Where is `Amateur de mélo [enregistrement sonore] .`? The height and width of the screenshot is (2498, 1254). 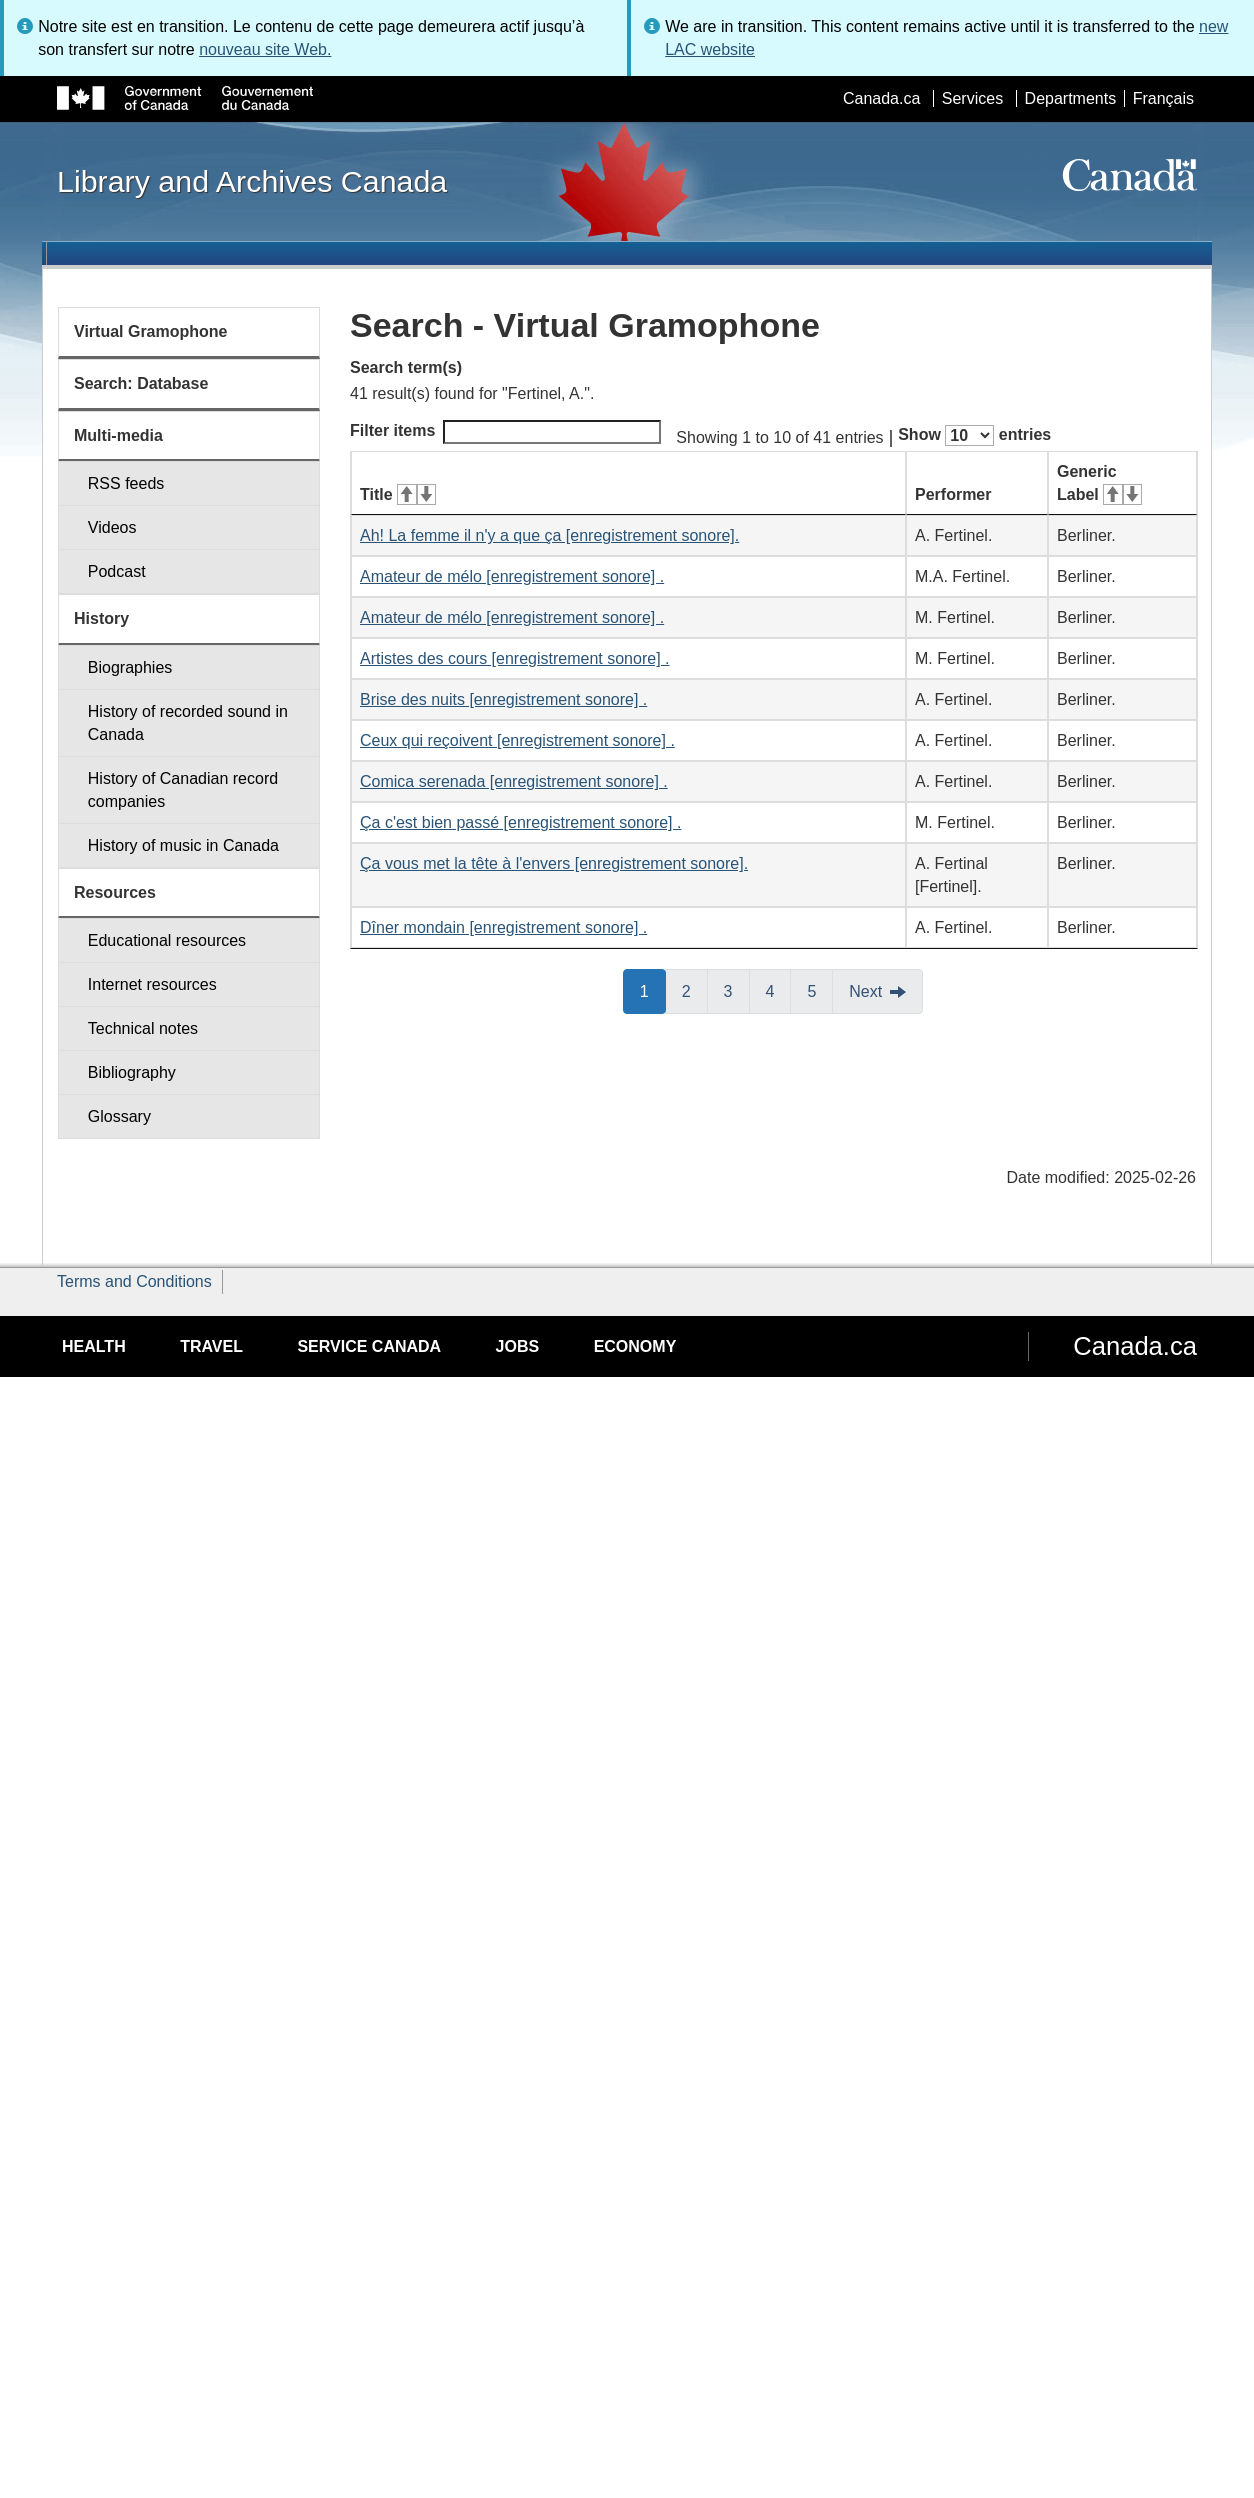
Amateur de mélo [enregistrement sonore] . is located at coordinates (512, 576).